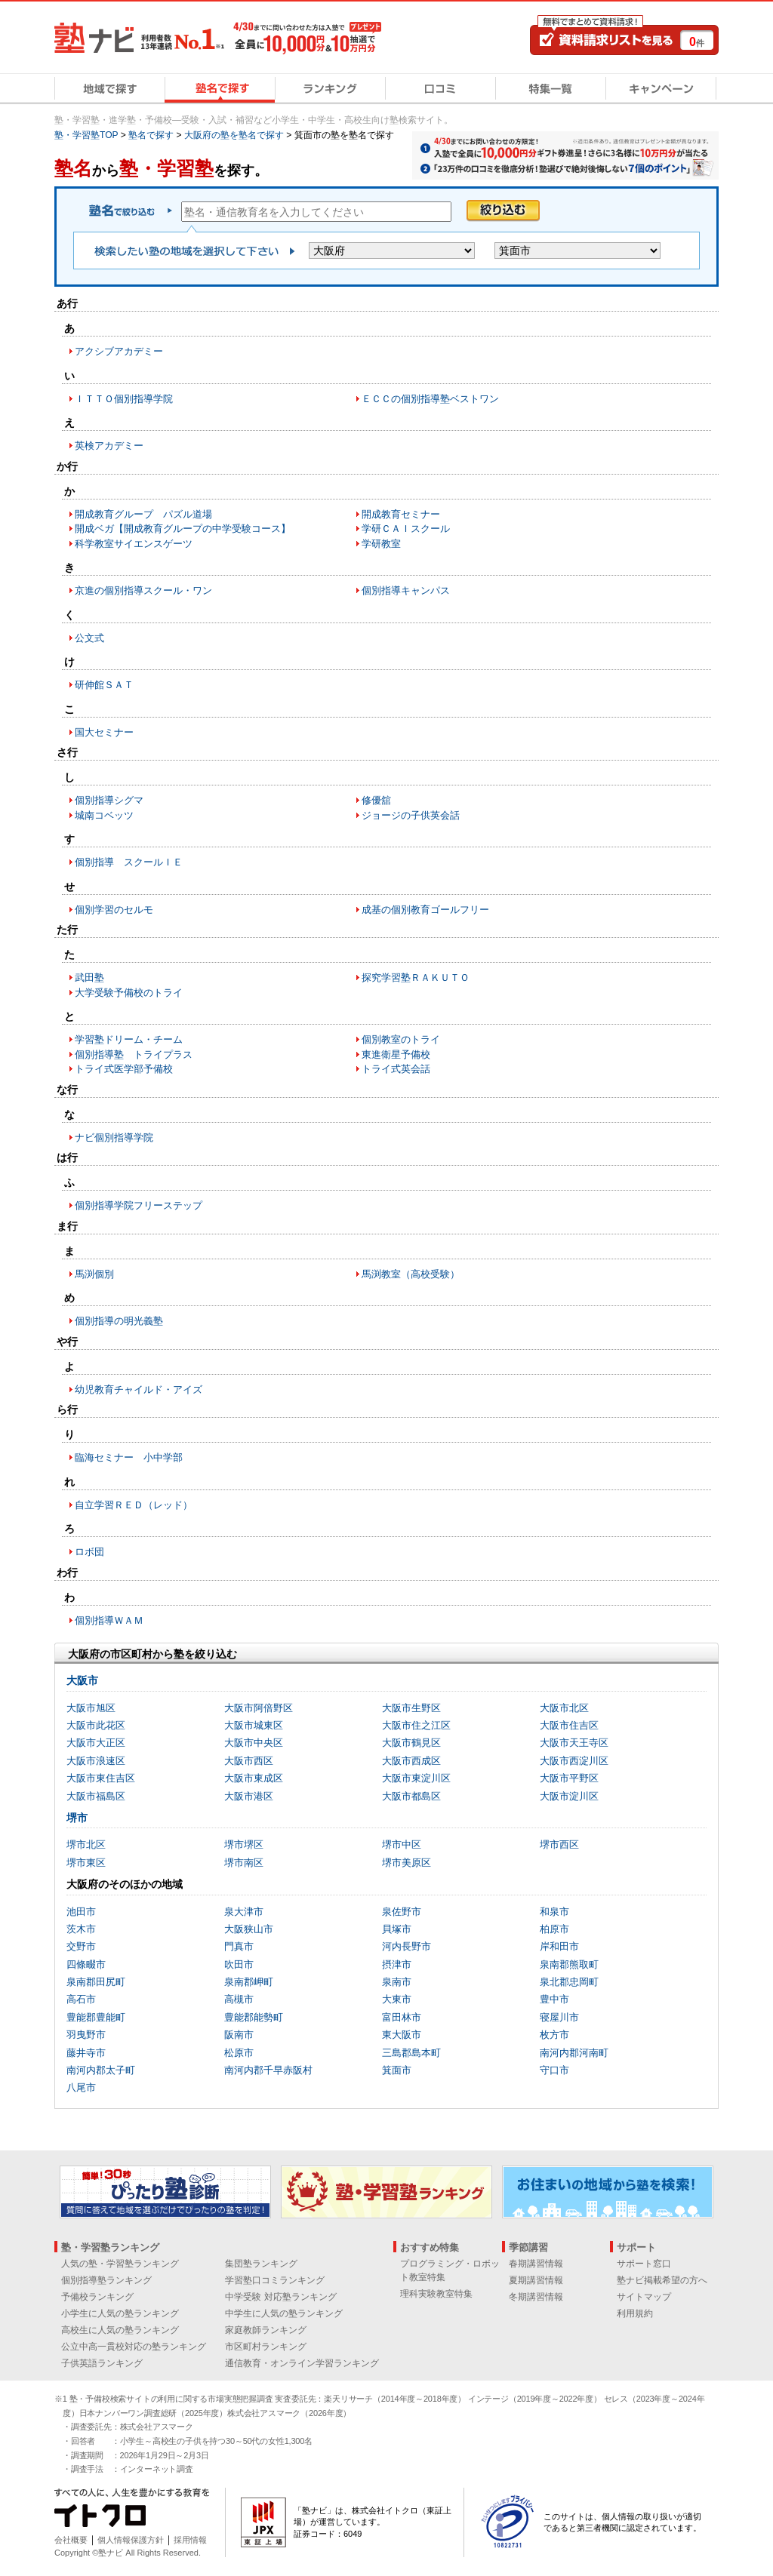 Image resolution: width=773 pixels, height=2576 pixels. I want to click on 公文式, so click(89, 638).